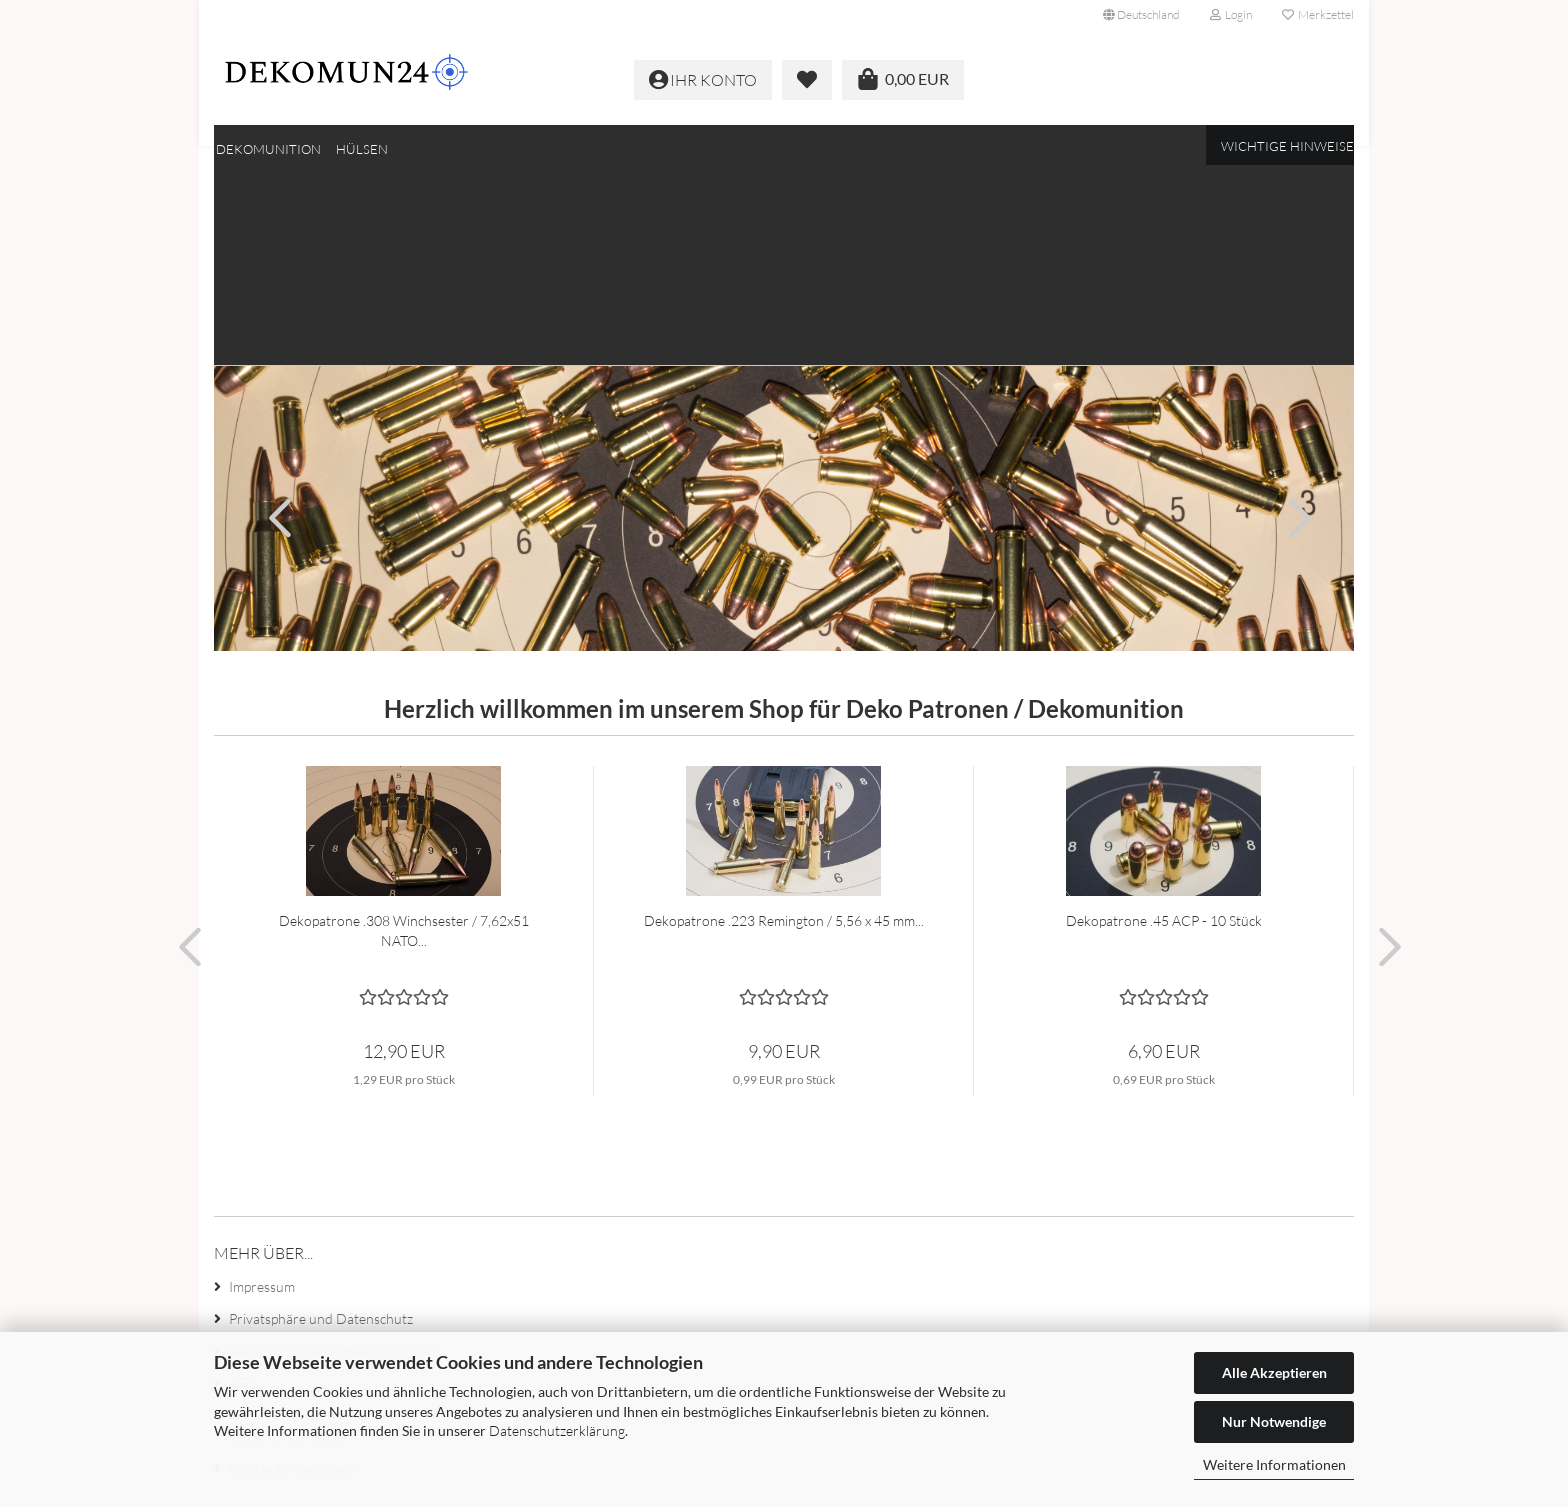  Describe the element at coordinates (1274, 1421) in the screenshot. I see `Nur Notwendige` at that location.